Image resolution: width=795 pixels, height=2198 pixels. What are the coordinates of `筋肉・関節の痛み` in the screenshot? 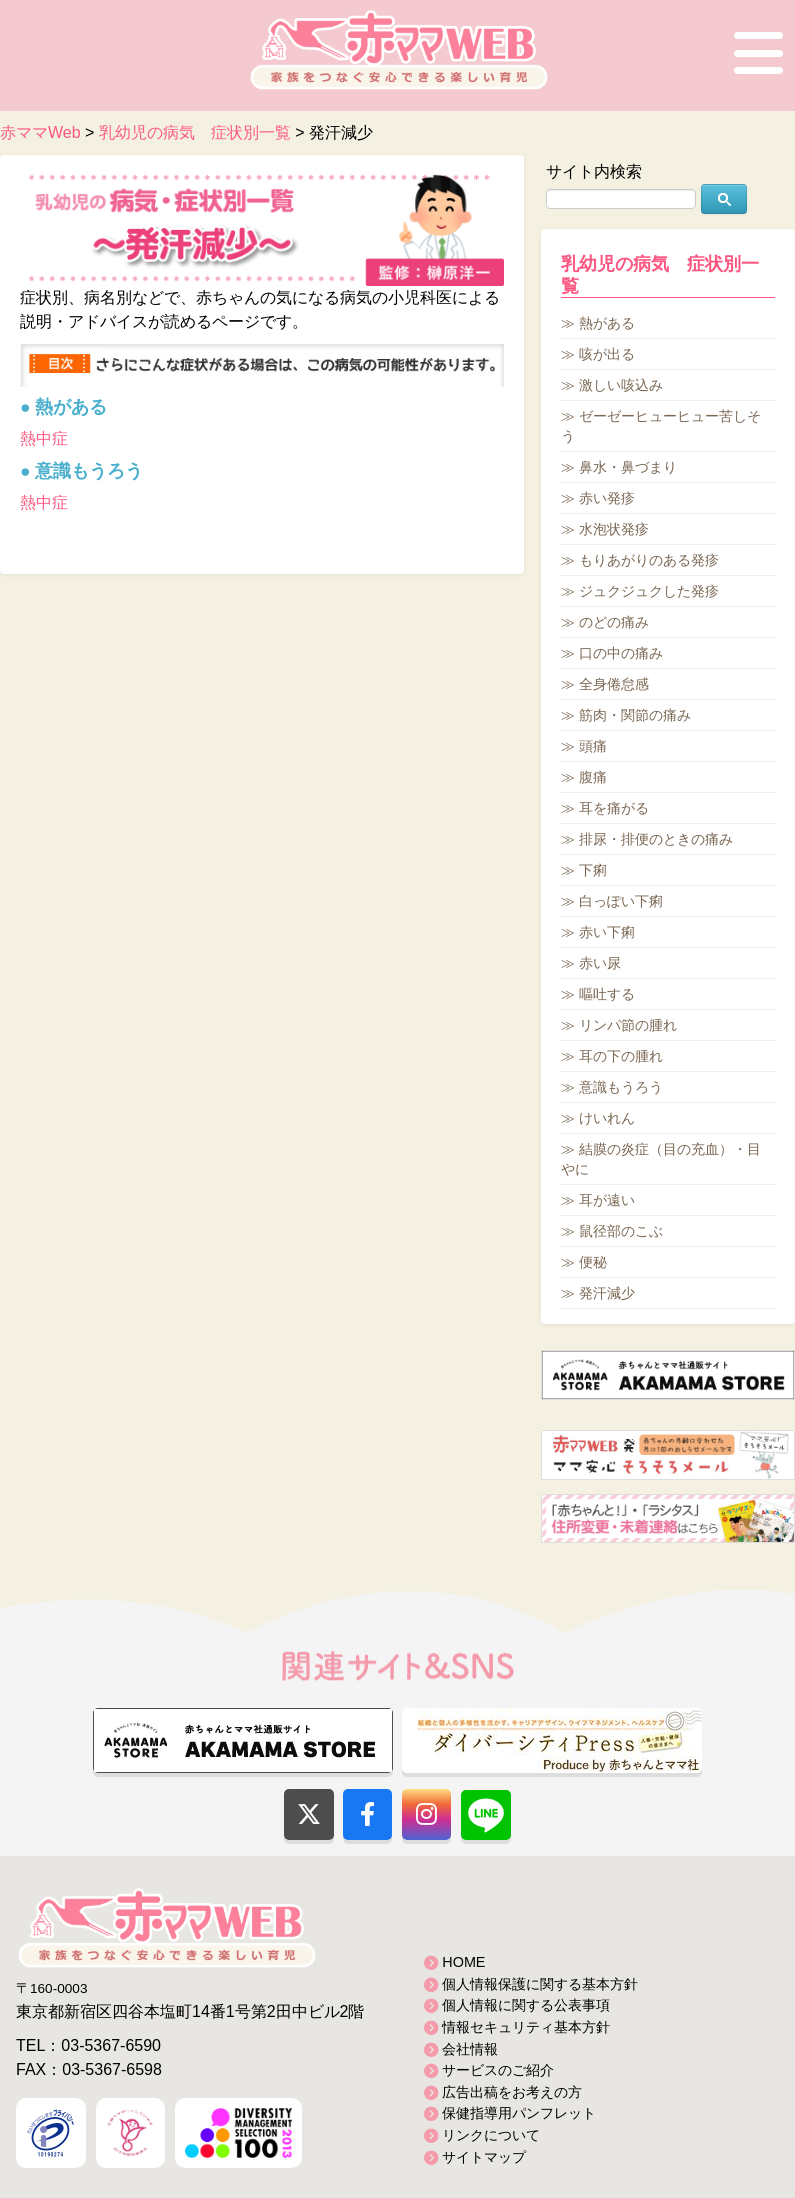 It's located at (635, 715).